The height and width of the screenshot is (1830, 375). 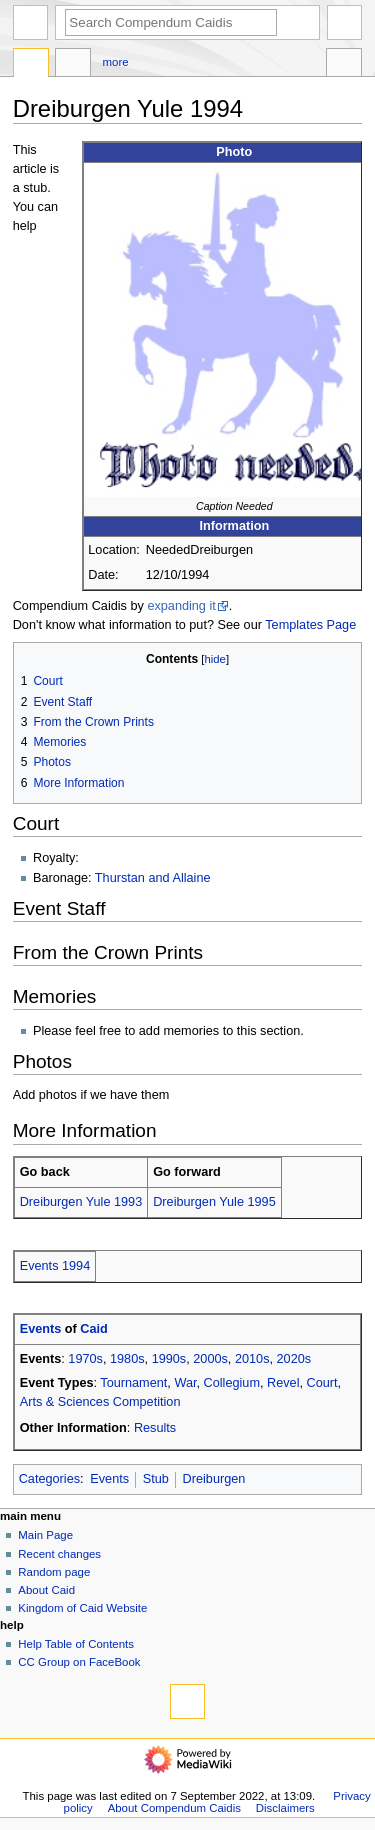 What do you see at coordinates (49, 1479) in the screenshot?
I see `Categories` at bounding box center [49, 1479].